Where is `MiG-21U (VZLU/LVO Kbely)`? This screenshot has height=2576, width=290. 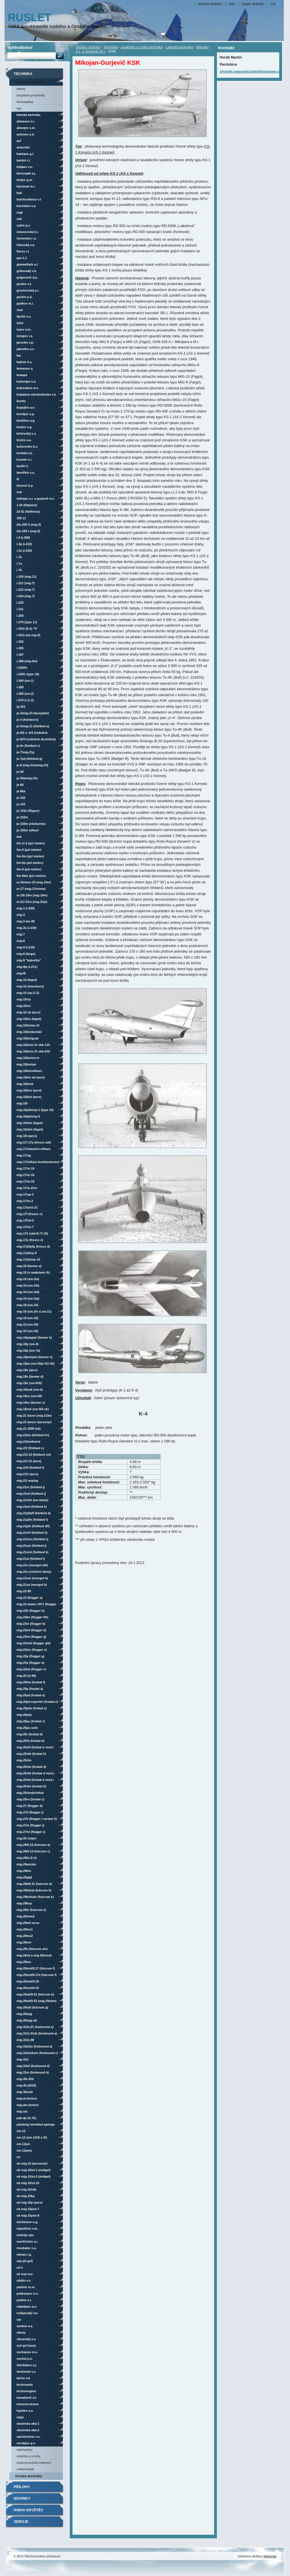
MiG-21U (VZLU/LVO Kbely) is located at coordinates (34, 1571).